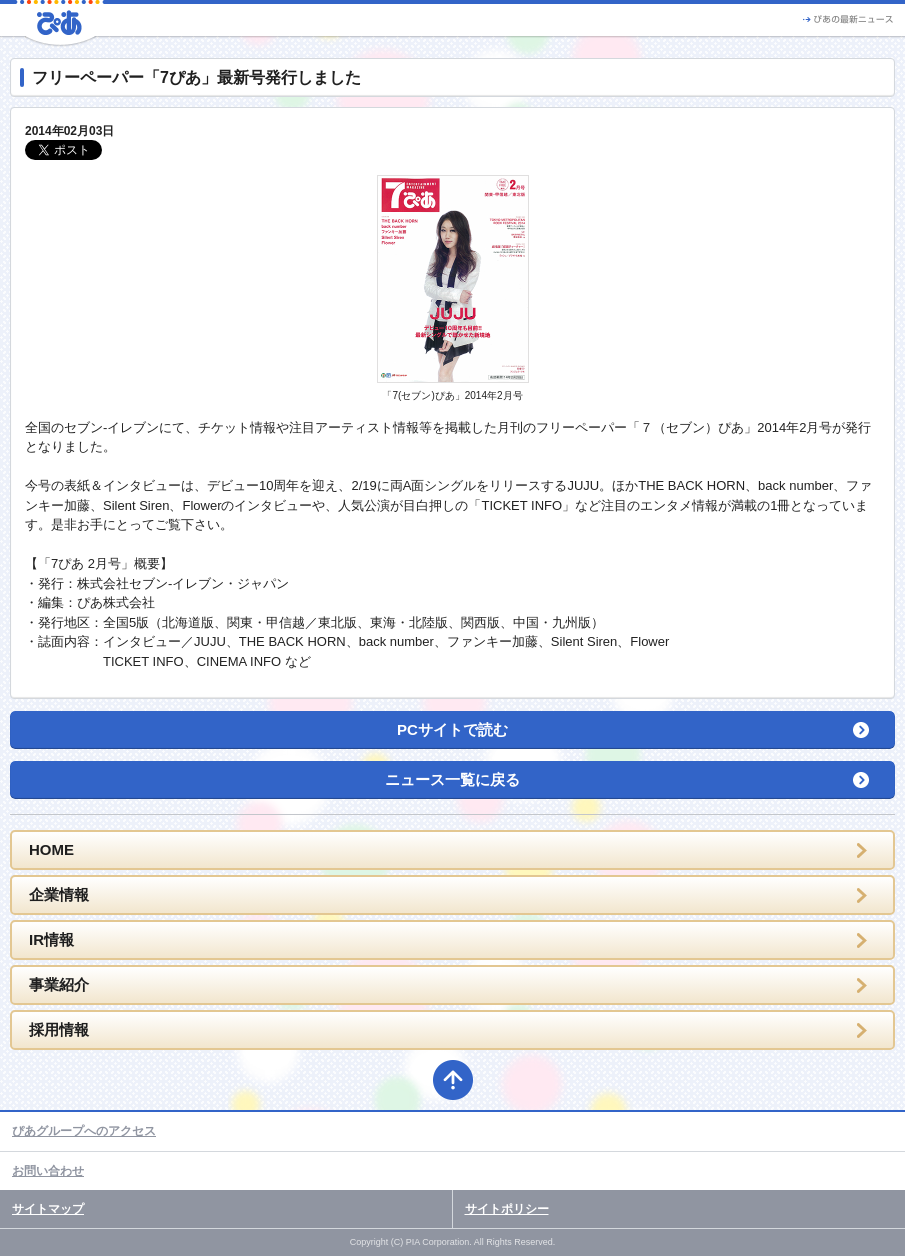 The image size is (905, 1256). What do you see at coordinates (51, 849) in the screenshot?
I see `HOME` at bounding box center [51, 849].